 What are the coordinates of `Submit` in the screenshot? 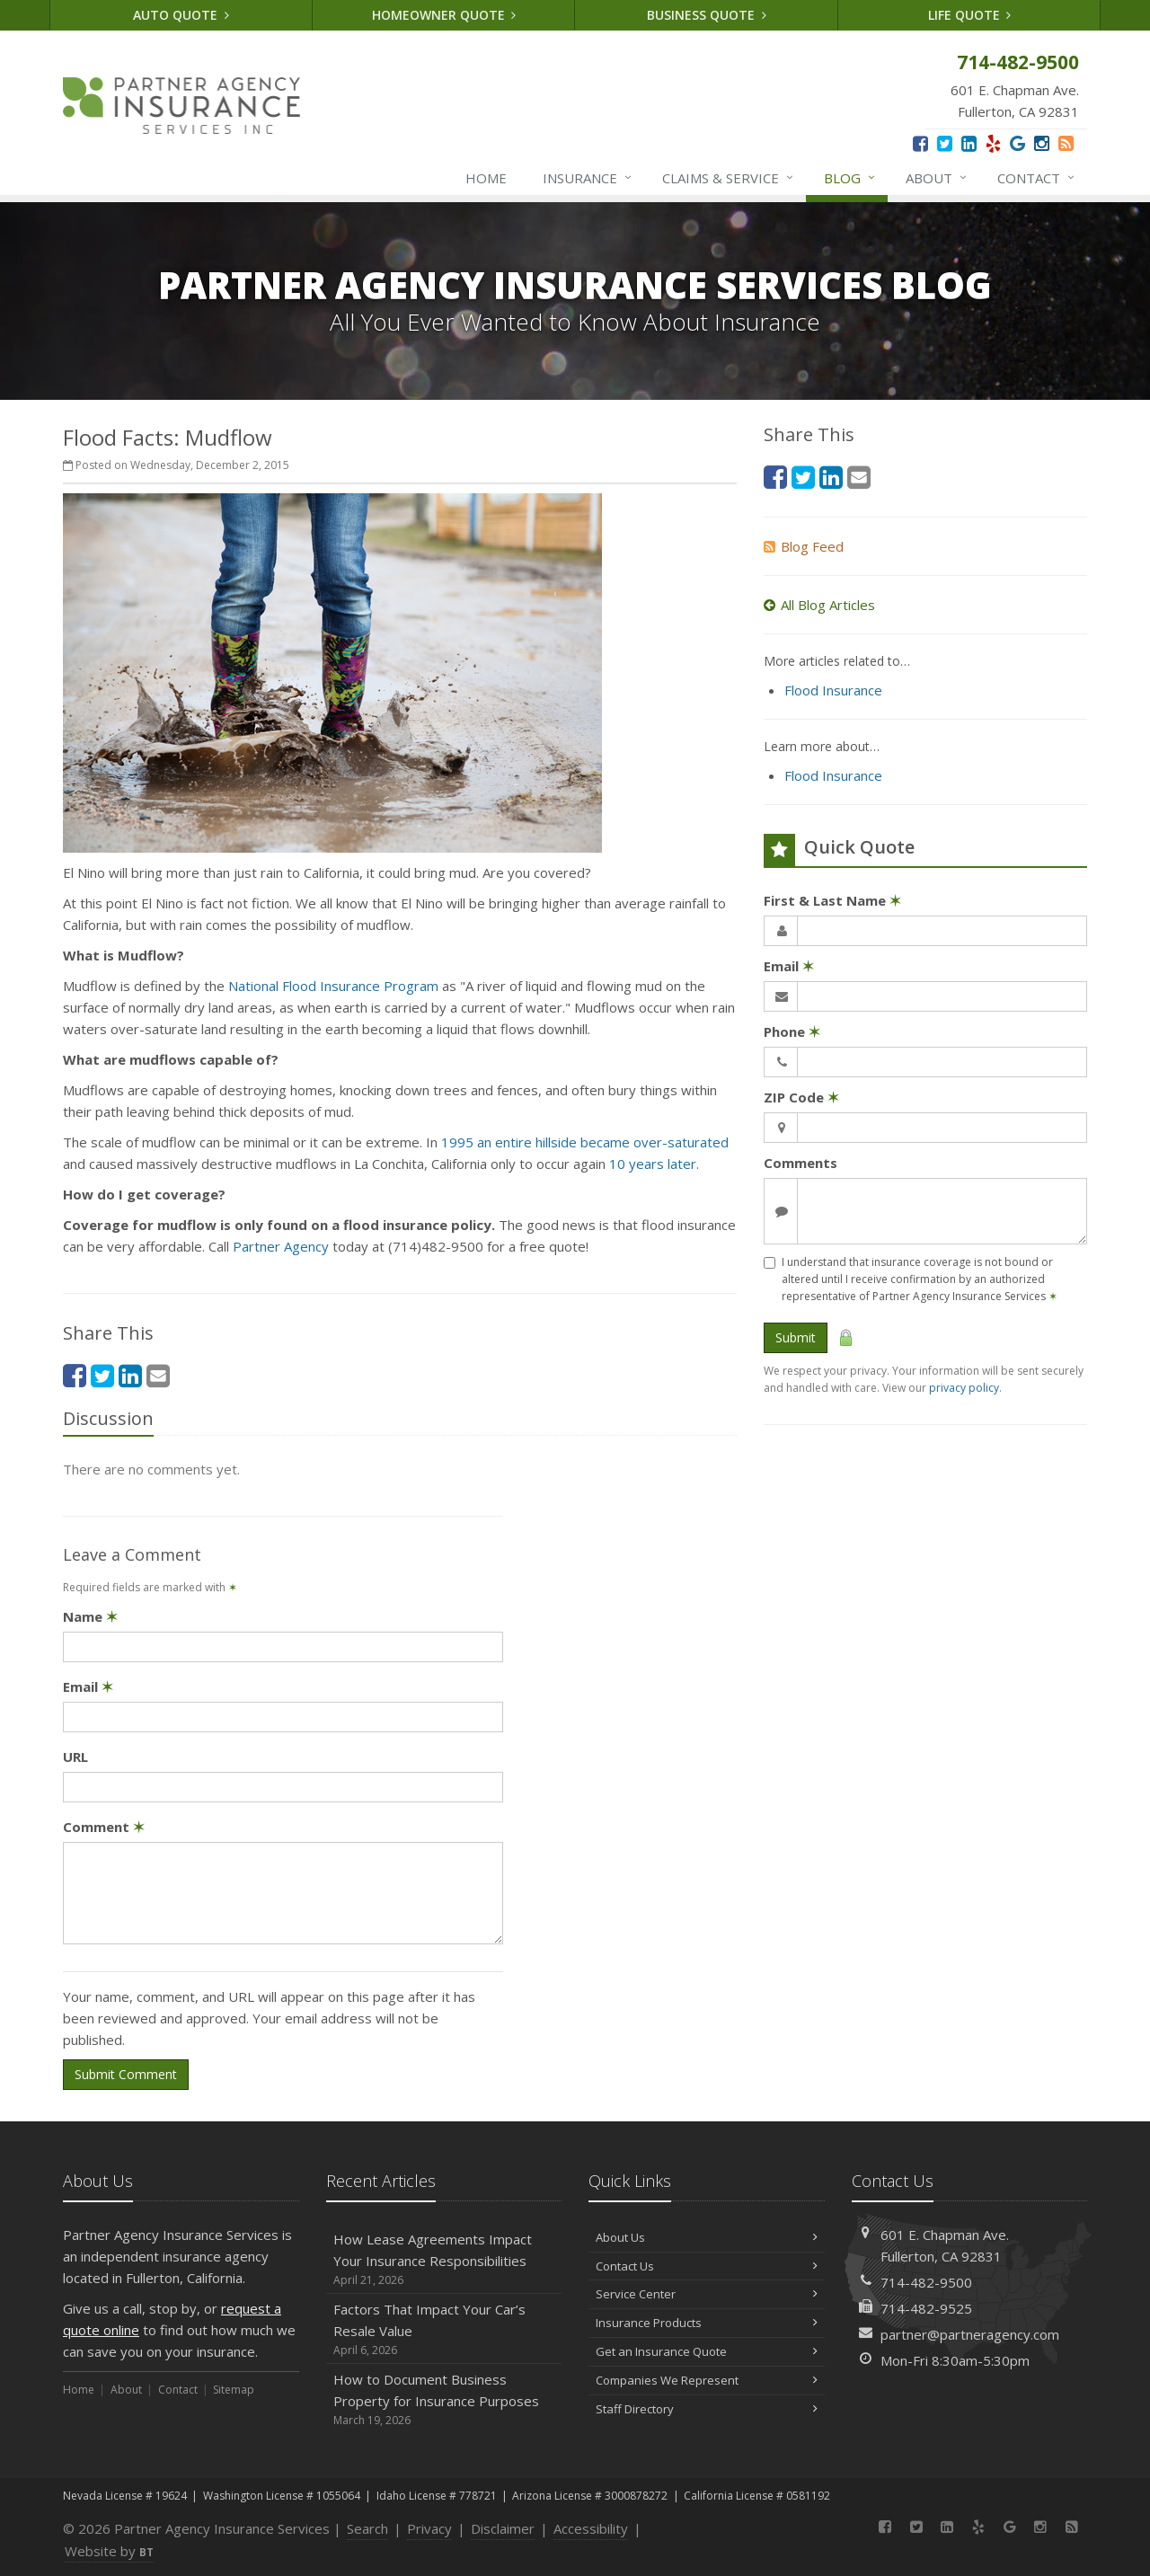 It's located at (795, 1337).